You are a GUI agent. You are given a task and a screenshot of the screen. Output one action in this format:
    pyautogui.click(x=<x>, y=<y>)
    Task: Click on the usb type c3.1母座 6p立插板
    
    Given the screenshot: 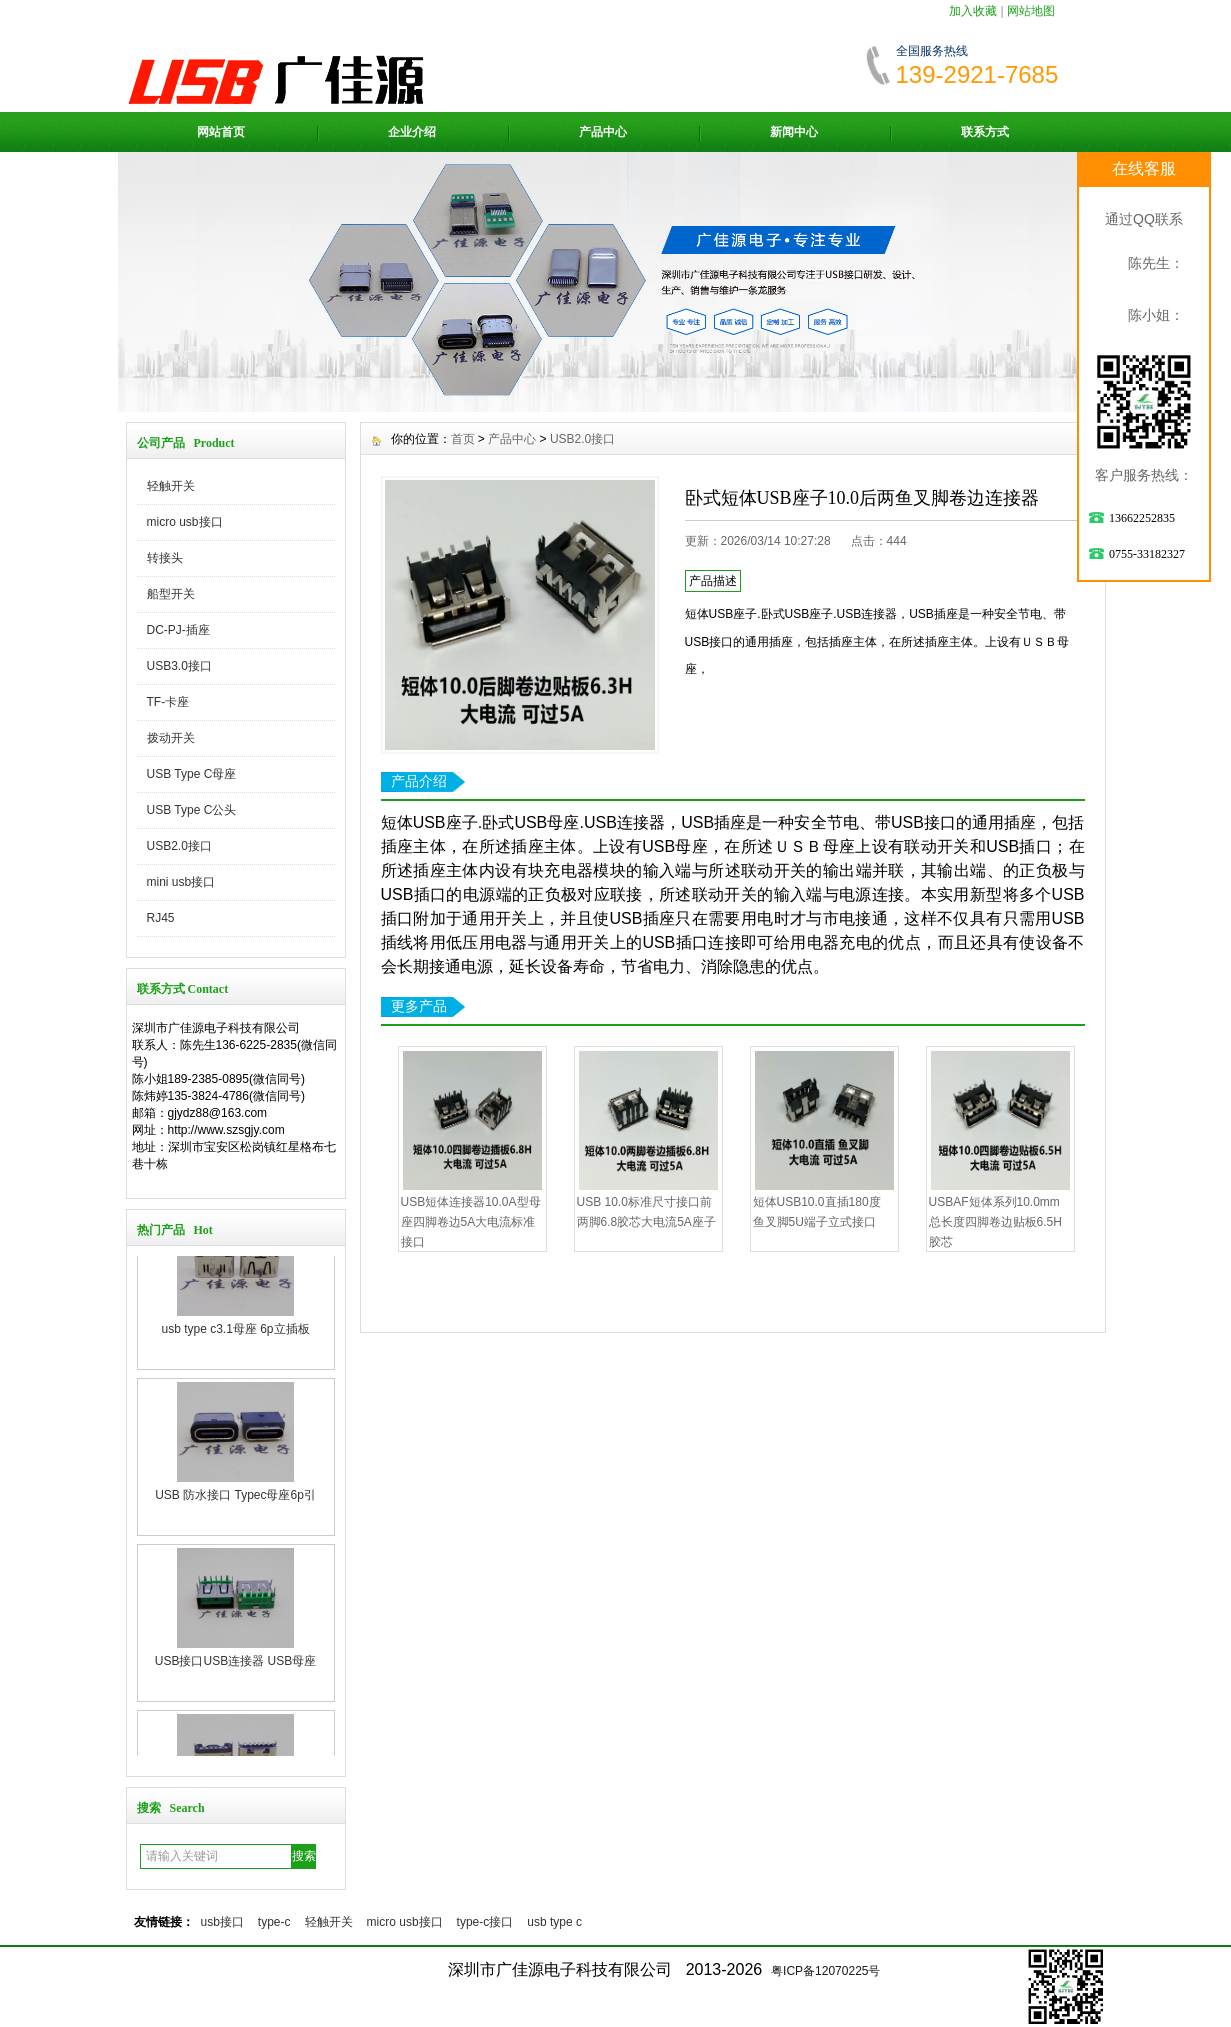 What is the action you would take?
    pyautogui.click(x=235, y=1381)
    